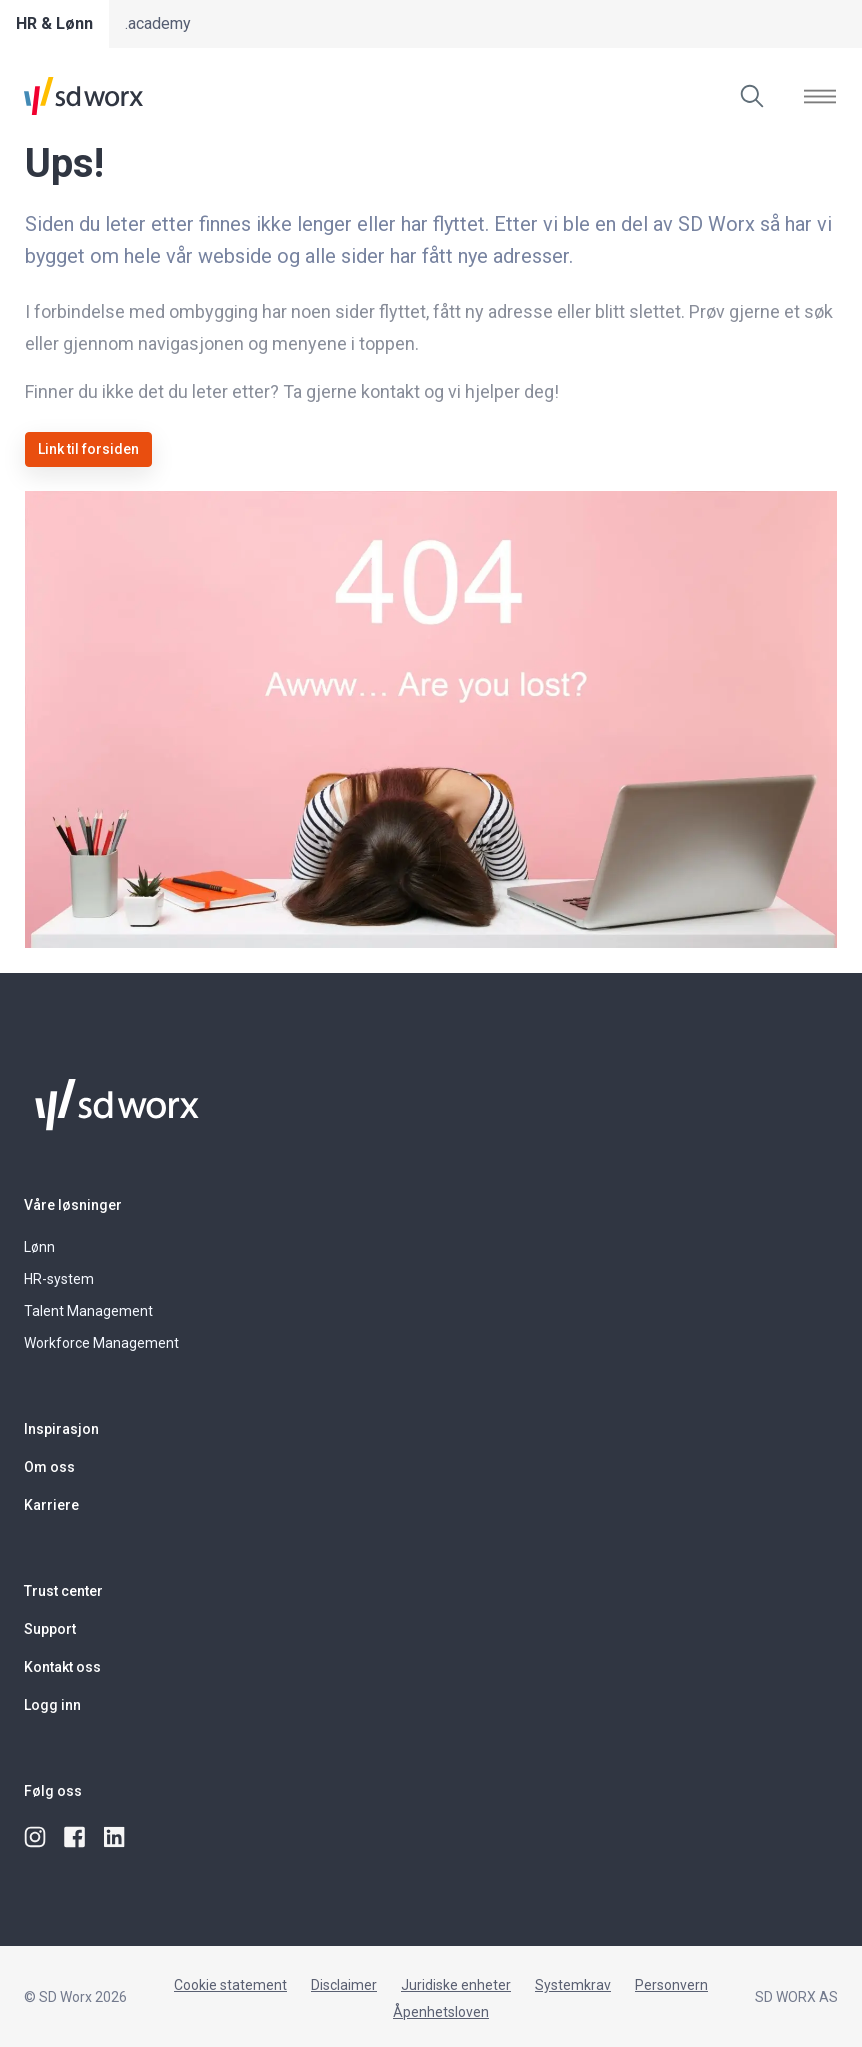 This screenshot has width=862, height=2047. What do you see at coordinates (51, 1505) in the screenshot?
I see `Karriere` at bounding box center [51, 1505].